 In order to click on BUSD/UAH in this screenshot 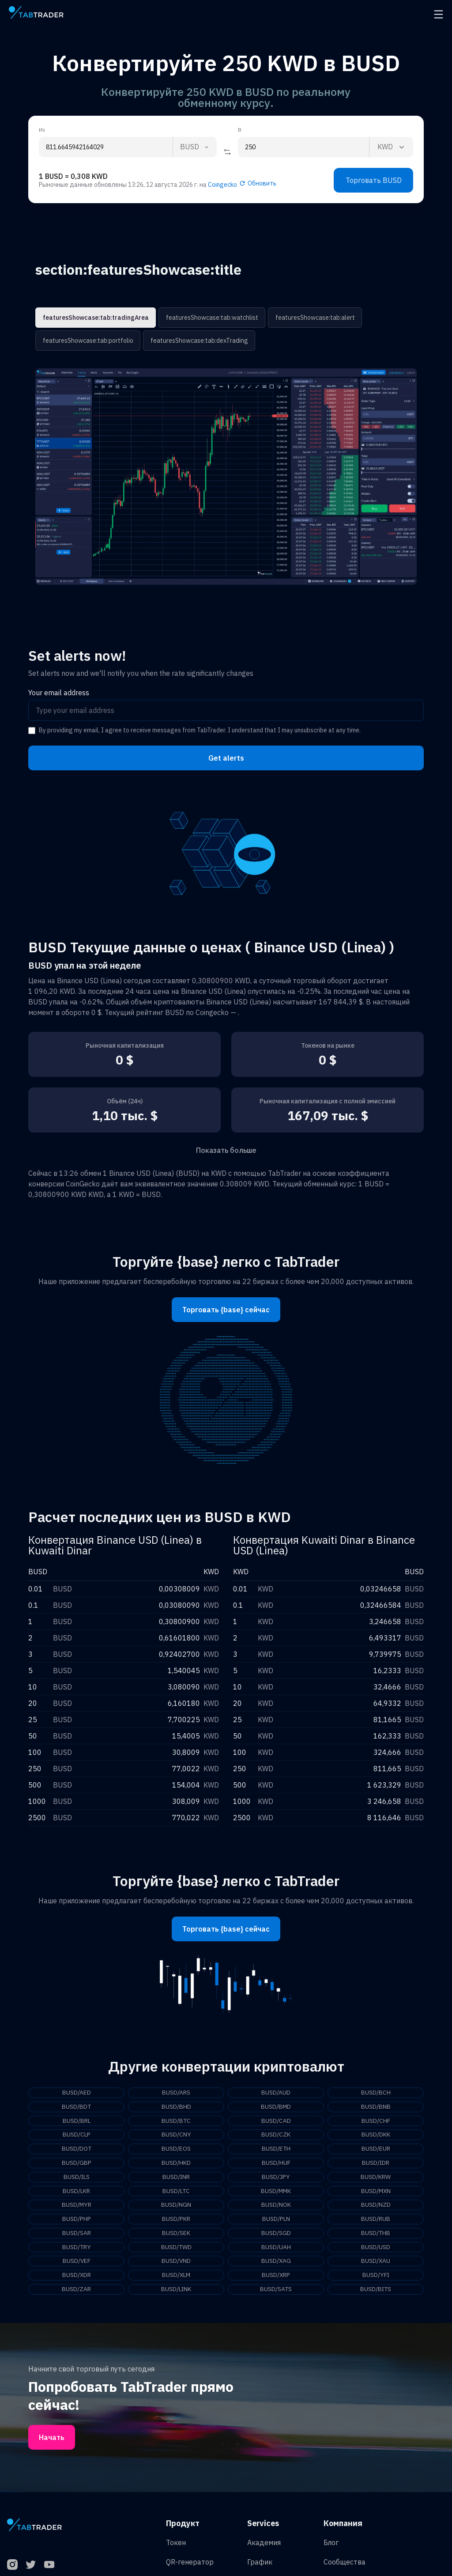, I will do `click(276, 2248)`.